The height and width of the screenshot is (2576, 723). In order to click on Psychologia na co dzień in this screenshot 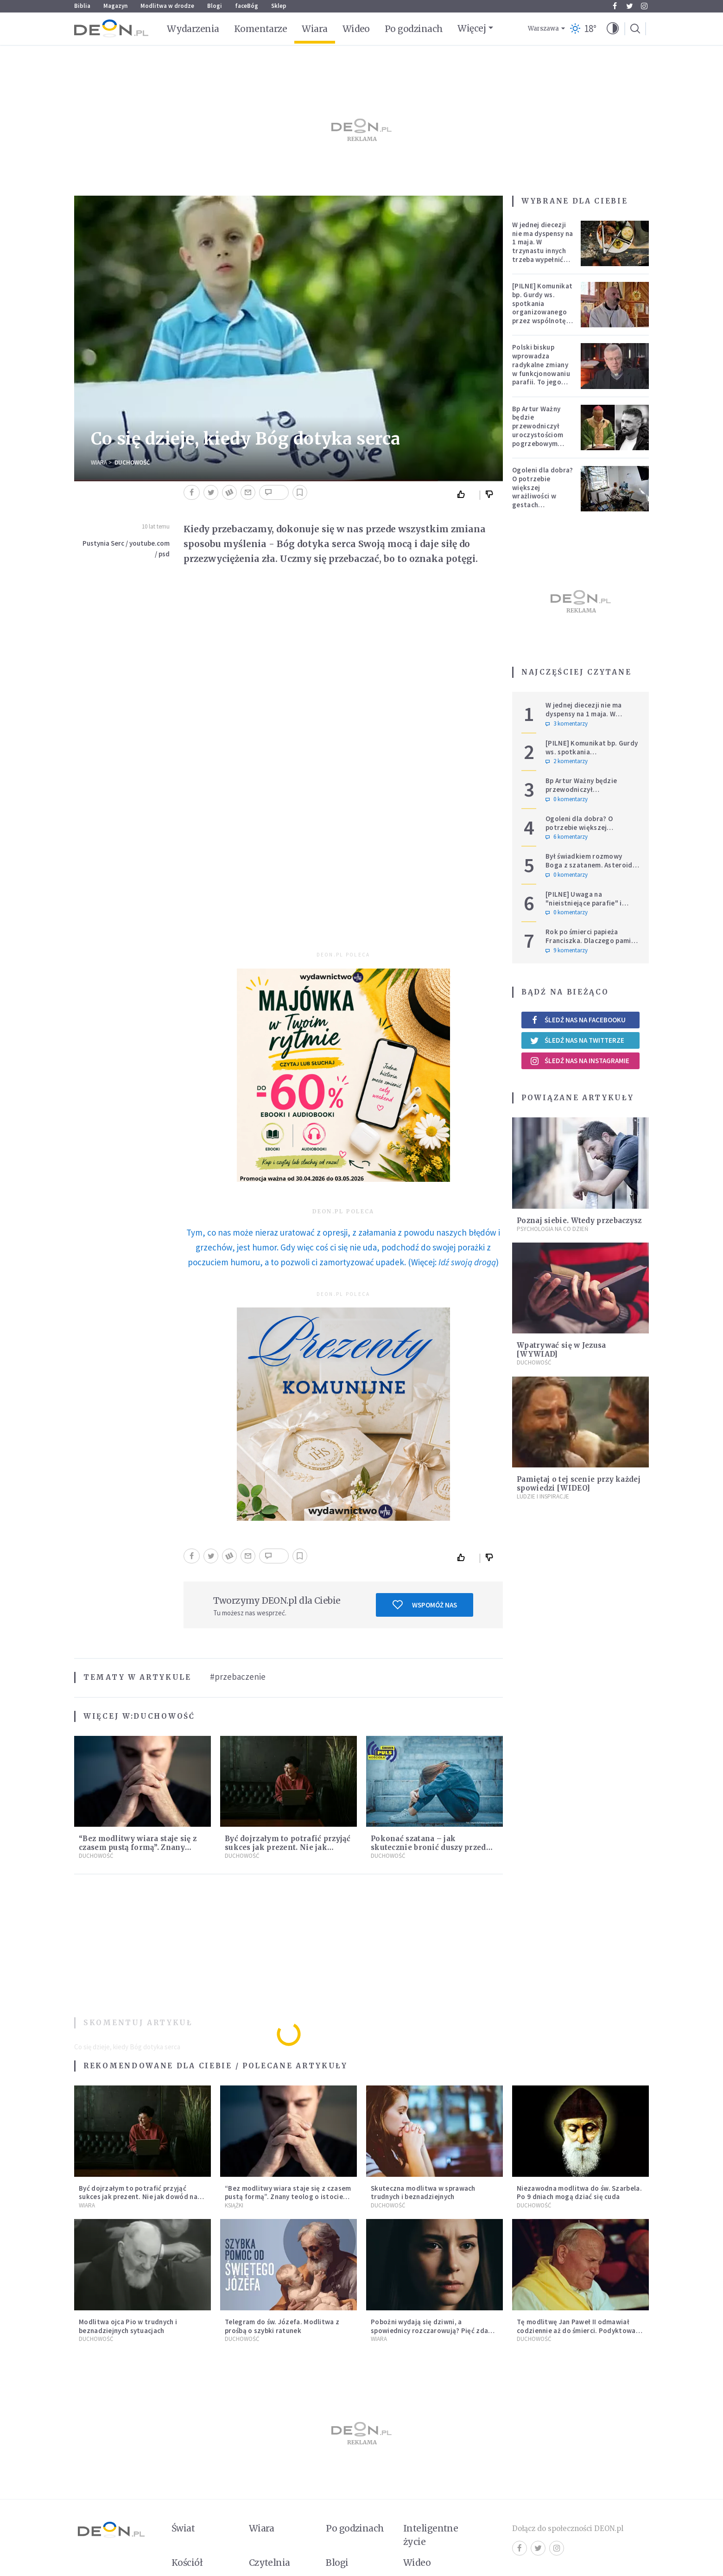, I will do `click(552, 1229)`.